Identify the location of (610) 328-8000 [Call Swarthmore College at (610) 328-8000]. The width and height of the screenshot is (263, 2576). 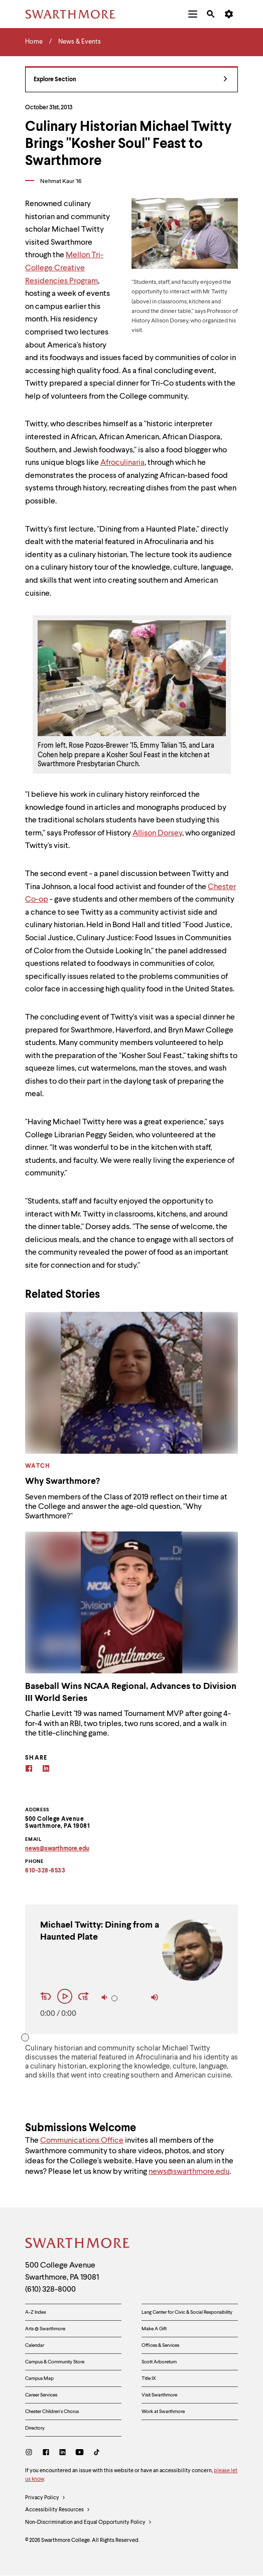
(50, 2290).